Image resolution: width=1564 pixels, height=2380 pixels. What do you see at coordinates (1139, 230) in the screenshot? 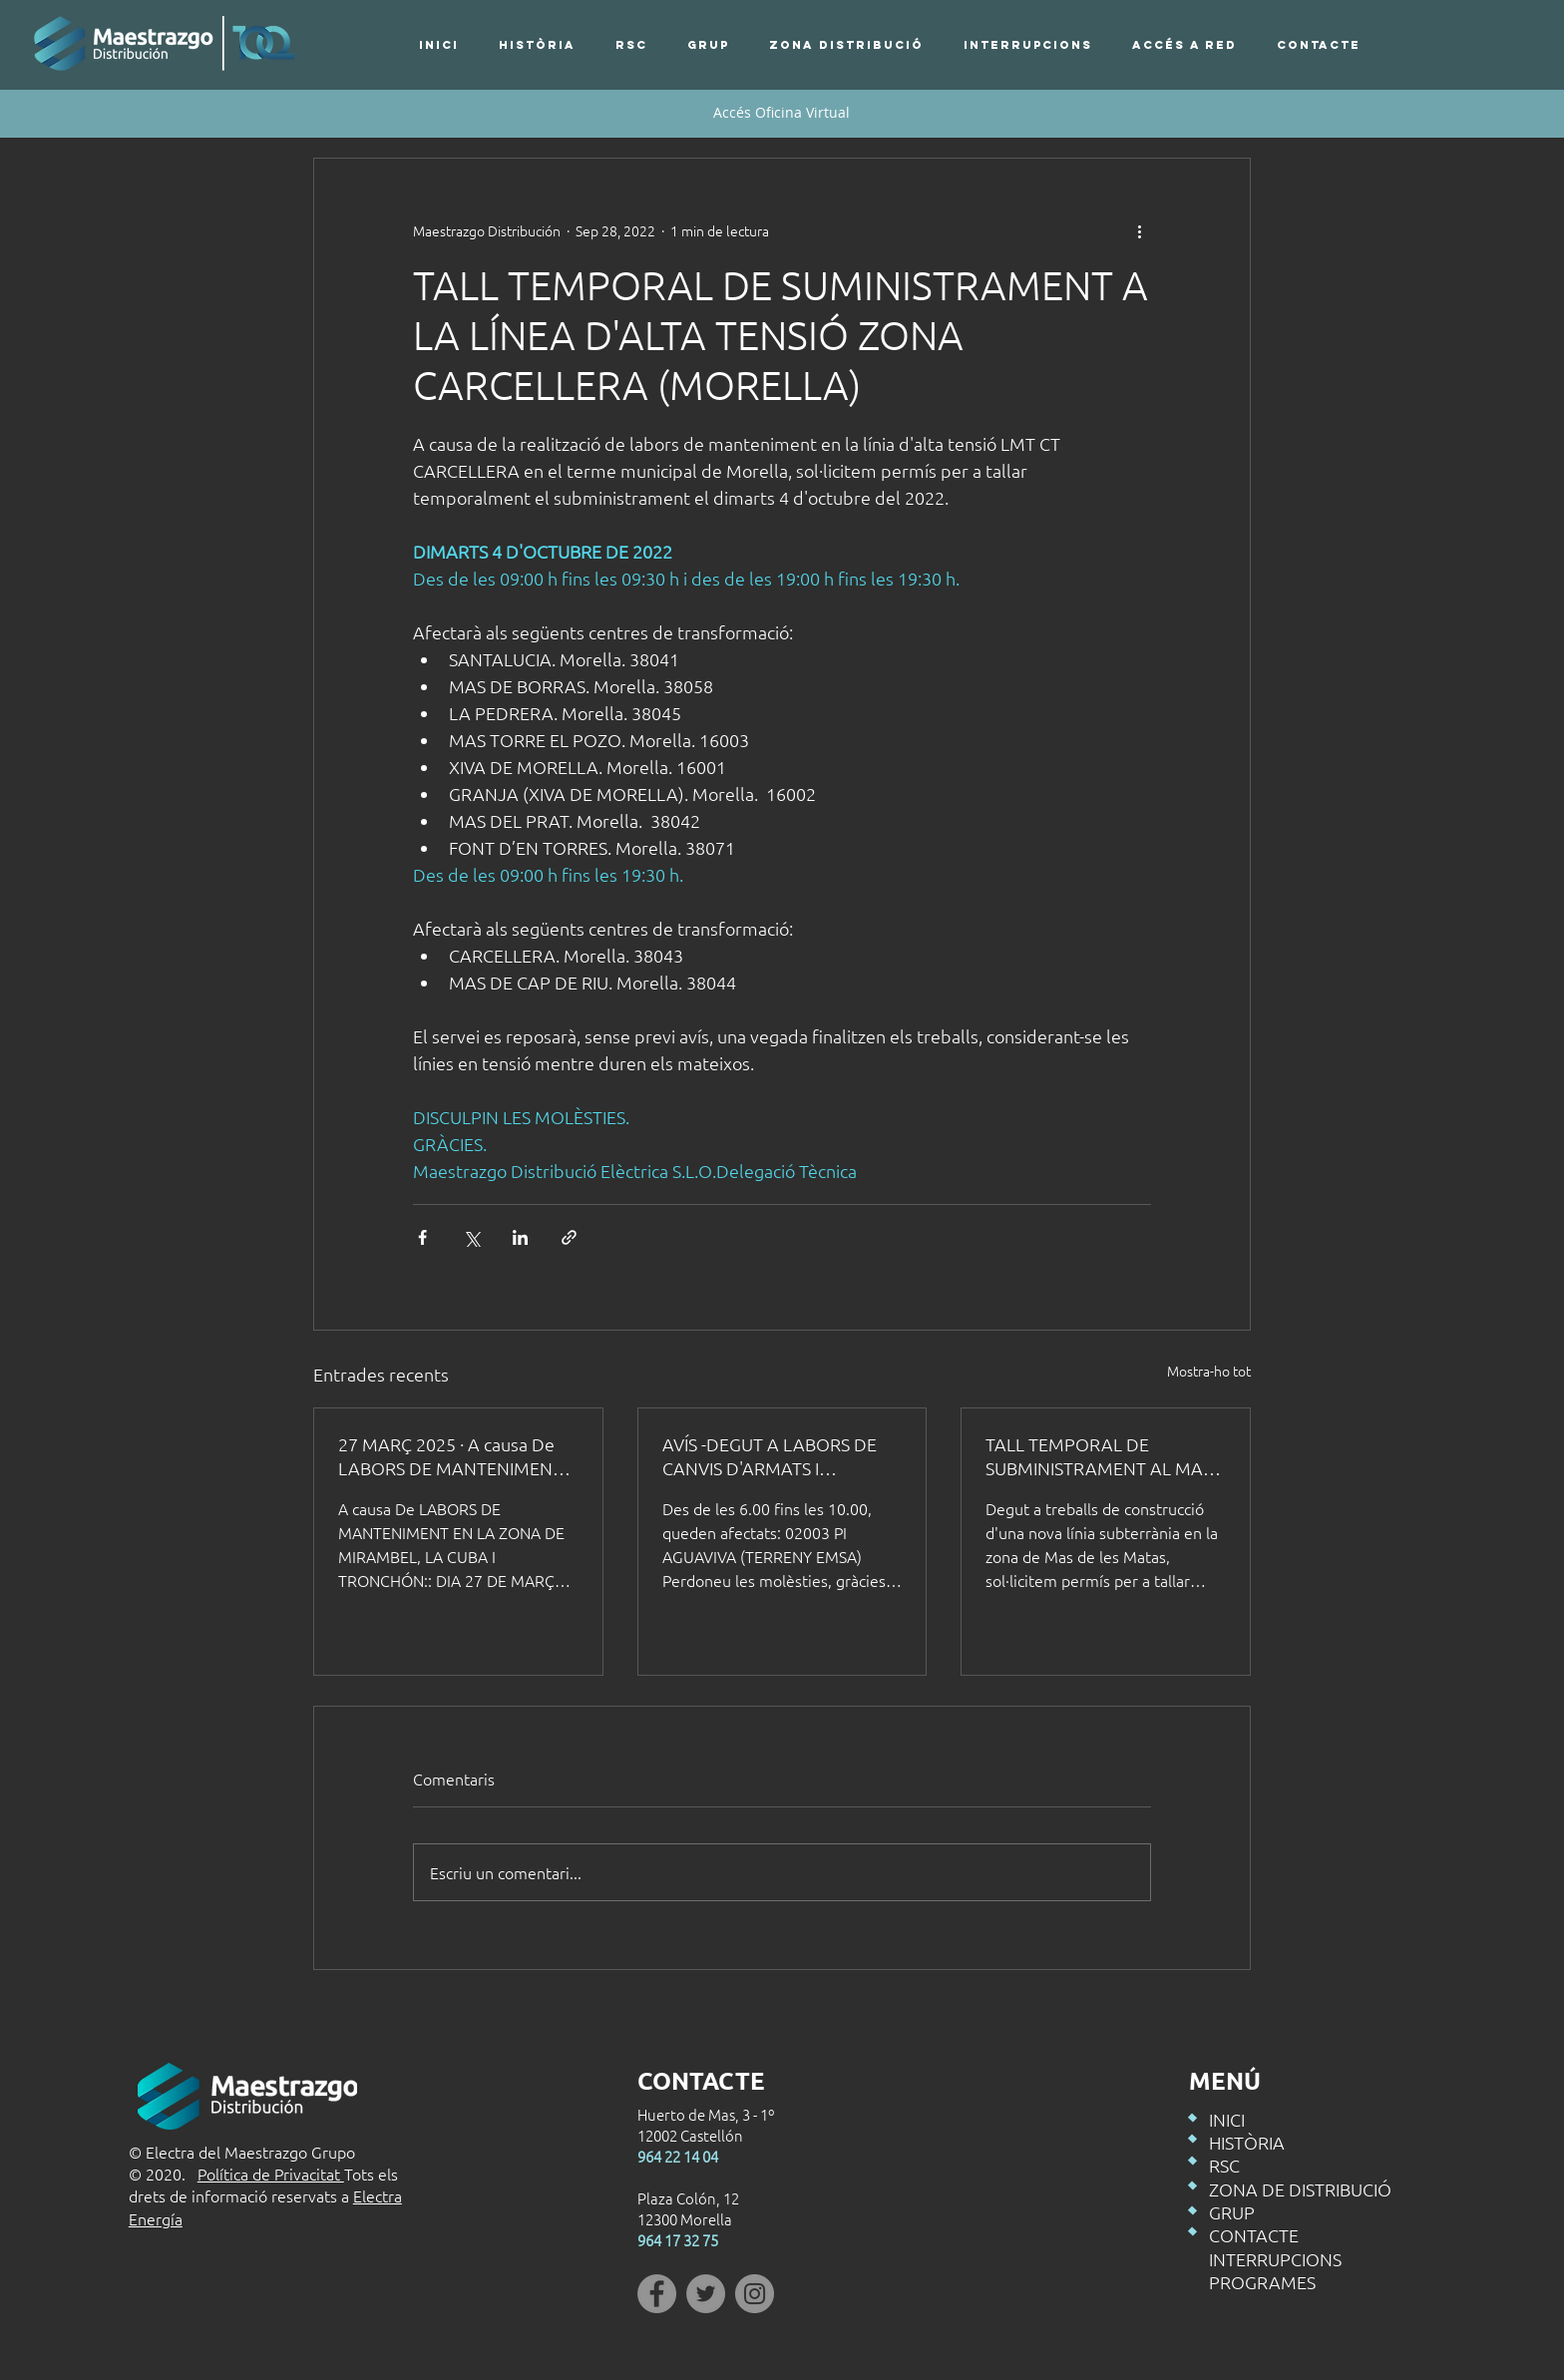
I see `[Més accions]` at bounding box center [1139, 230].